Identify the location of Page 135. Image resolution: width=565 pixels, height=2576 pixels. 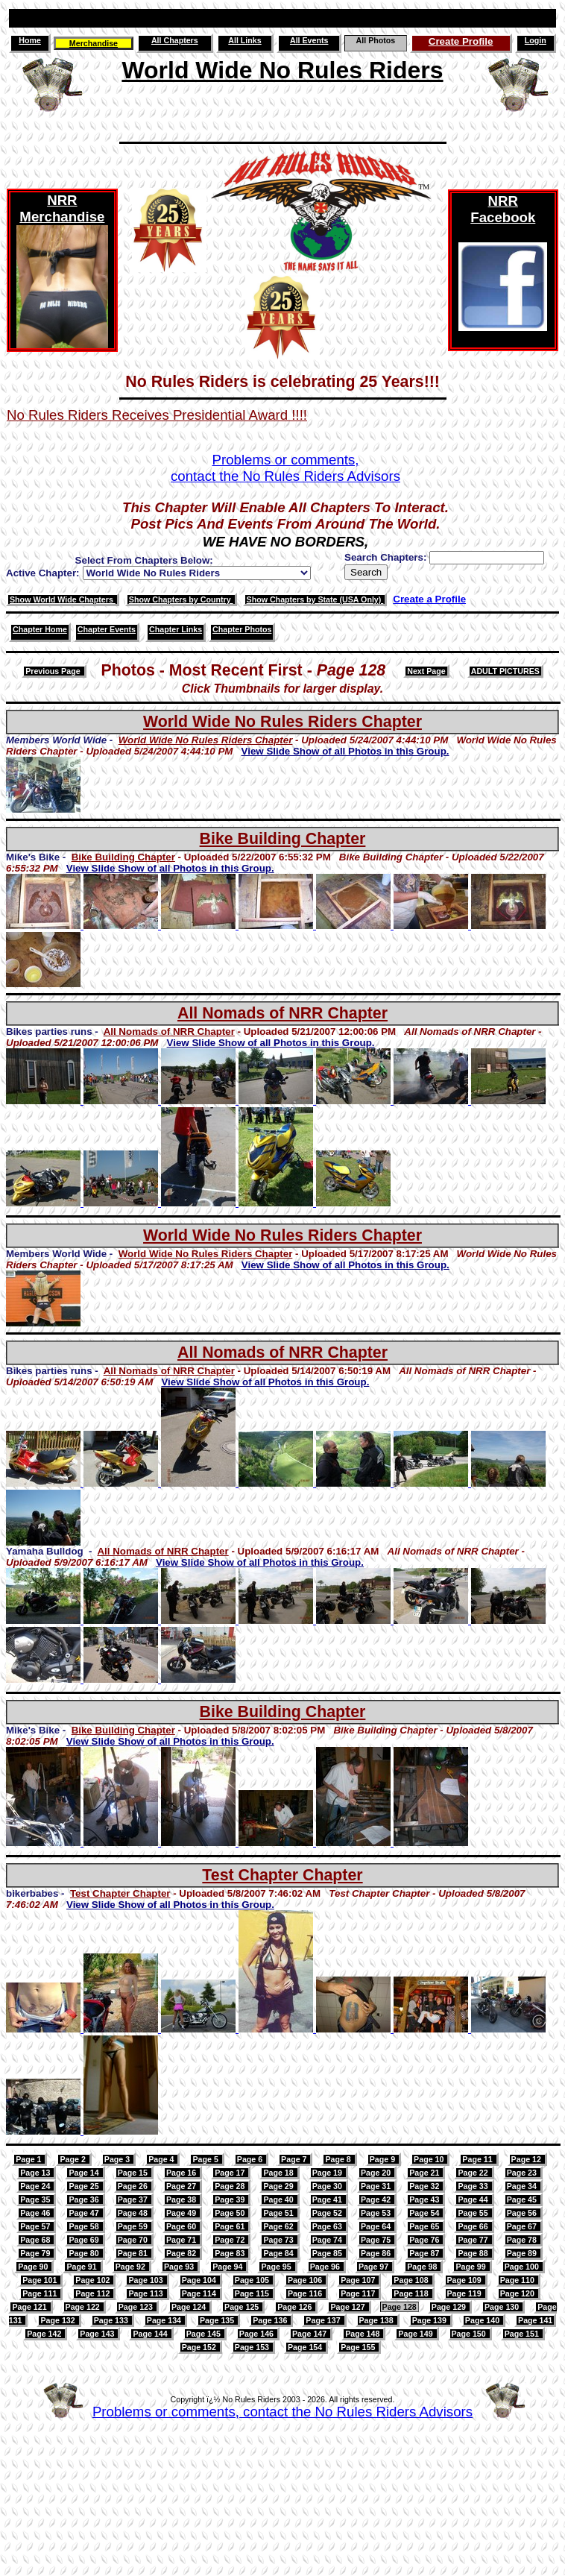
(218, 2320).